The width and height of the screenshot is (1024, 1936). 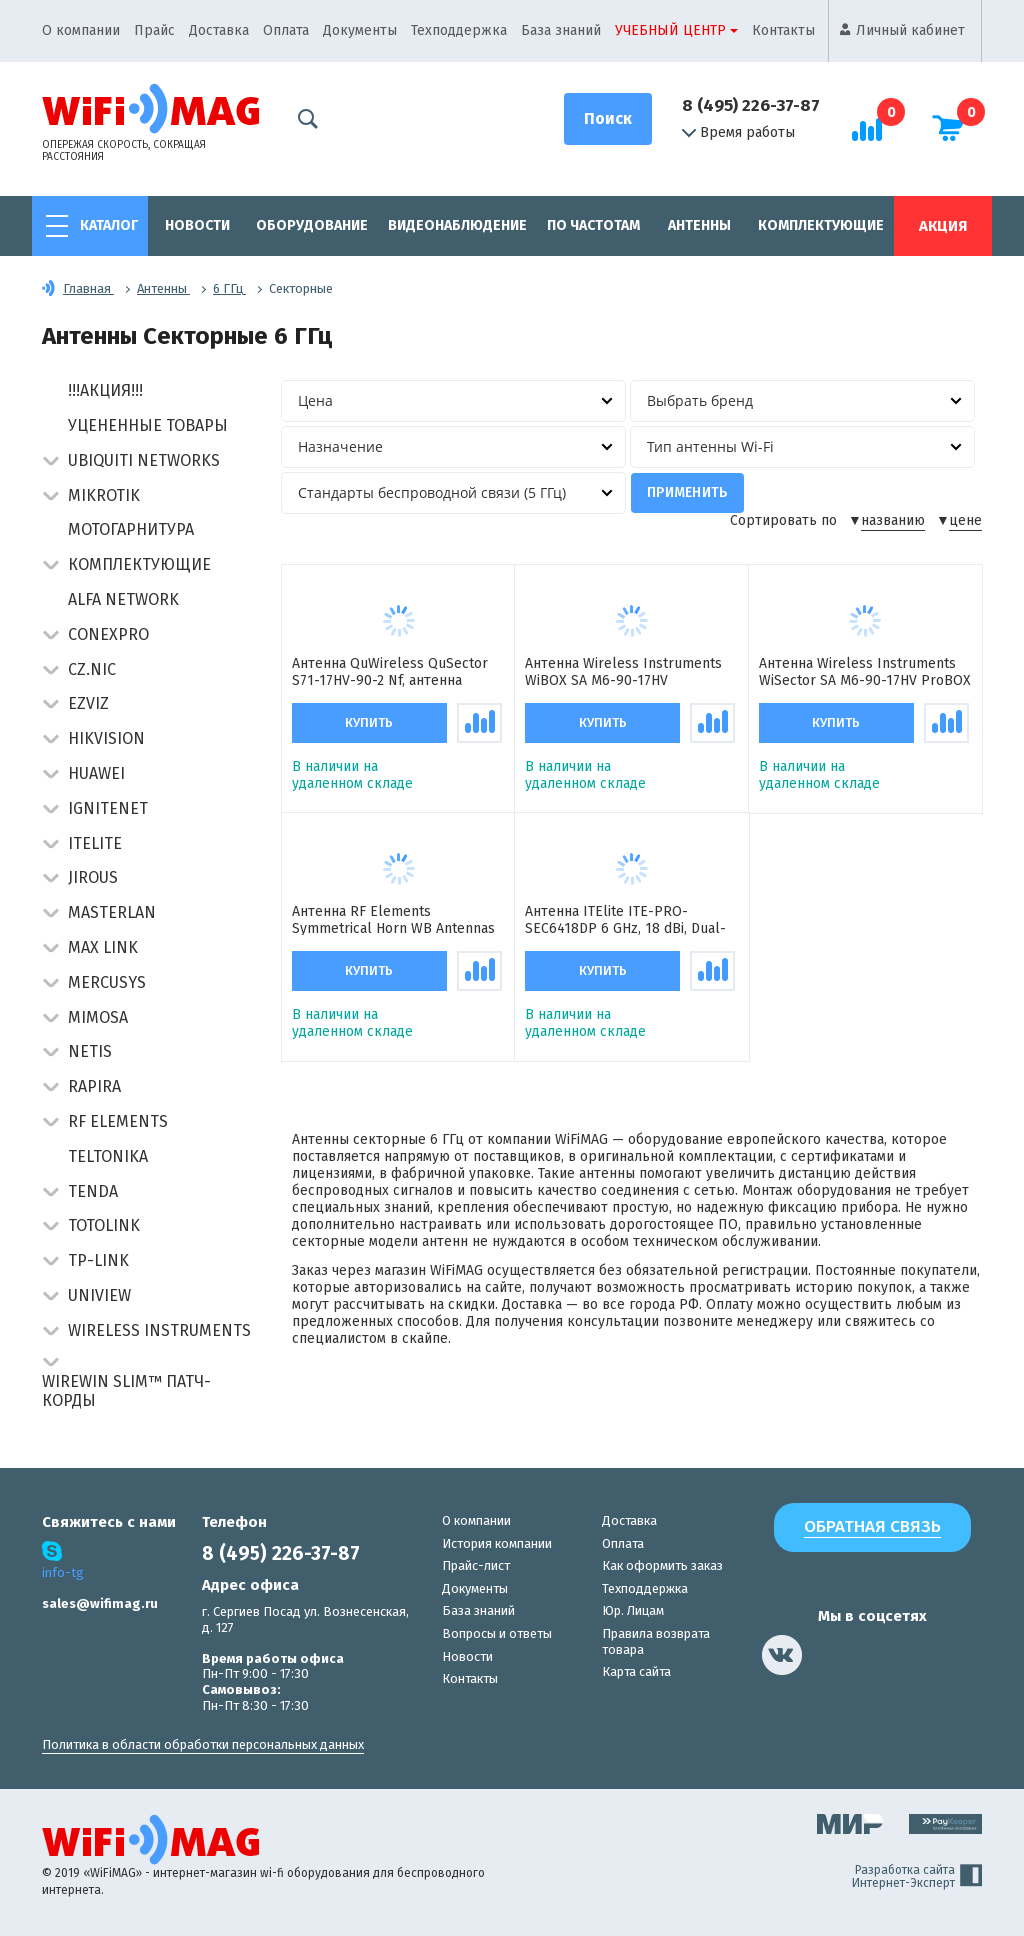 What do you see at coordinates (159, 1330) in the screenshot?
I see `Wireless Instruments` at bounding box center [159, 1330].